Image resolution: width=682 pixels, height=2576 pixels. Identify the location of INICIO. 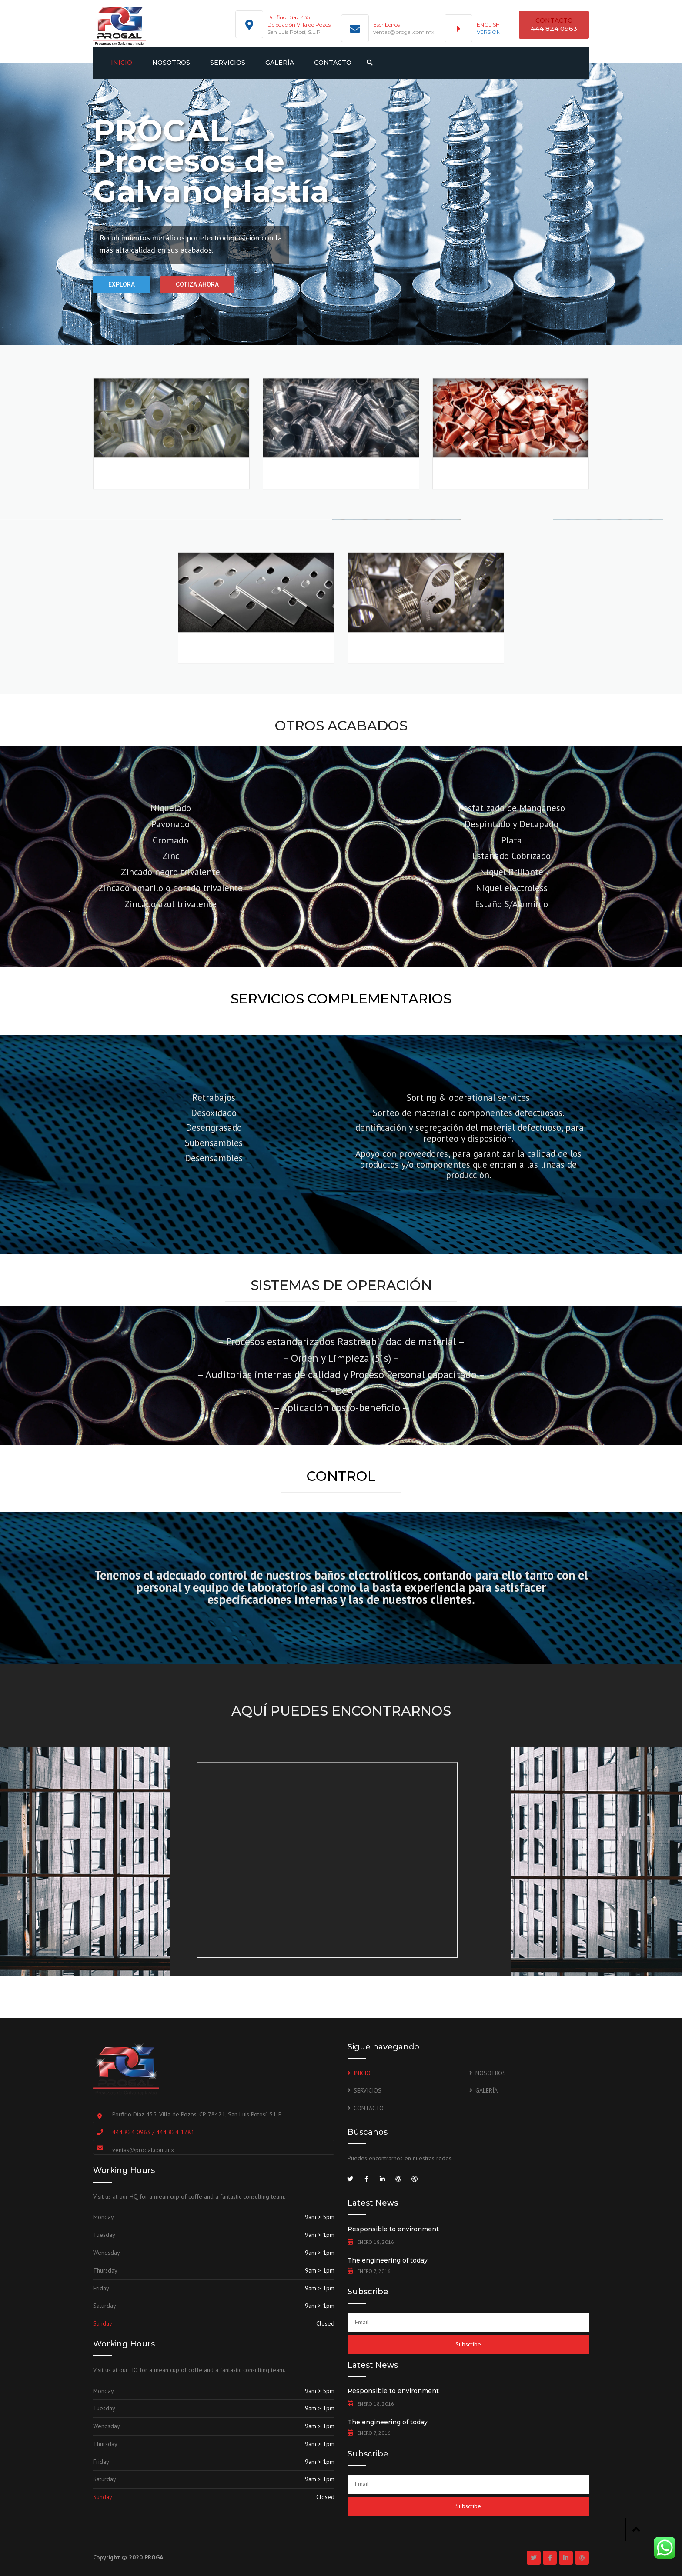
(121, 63).